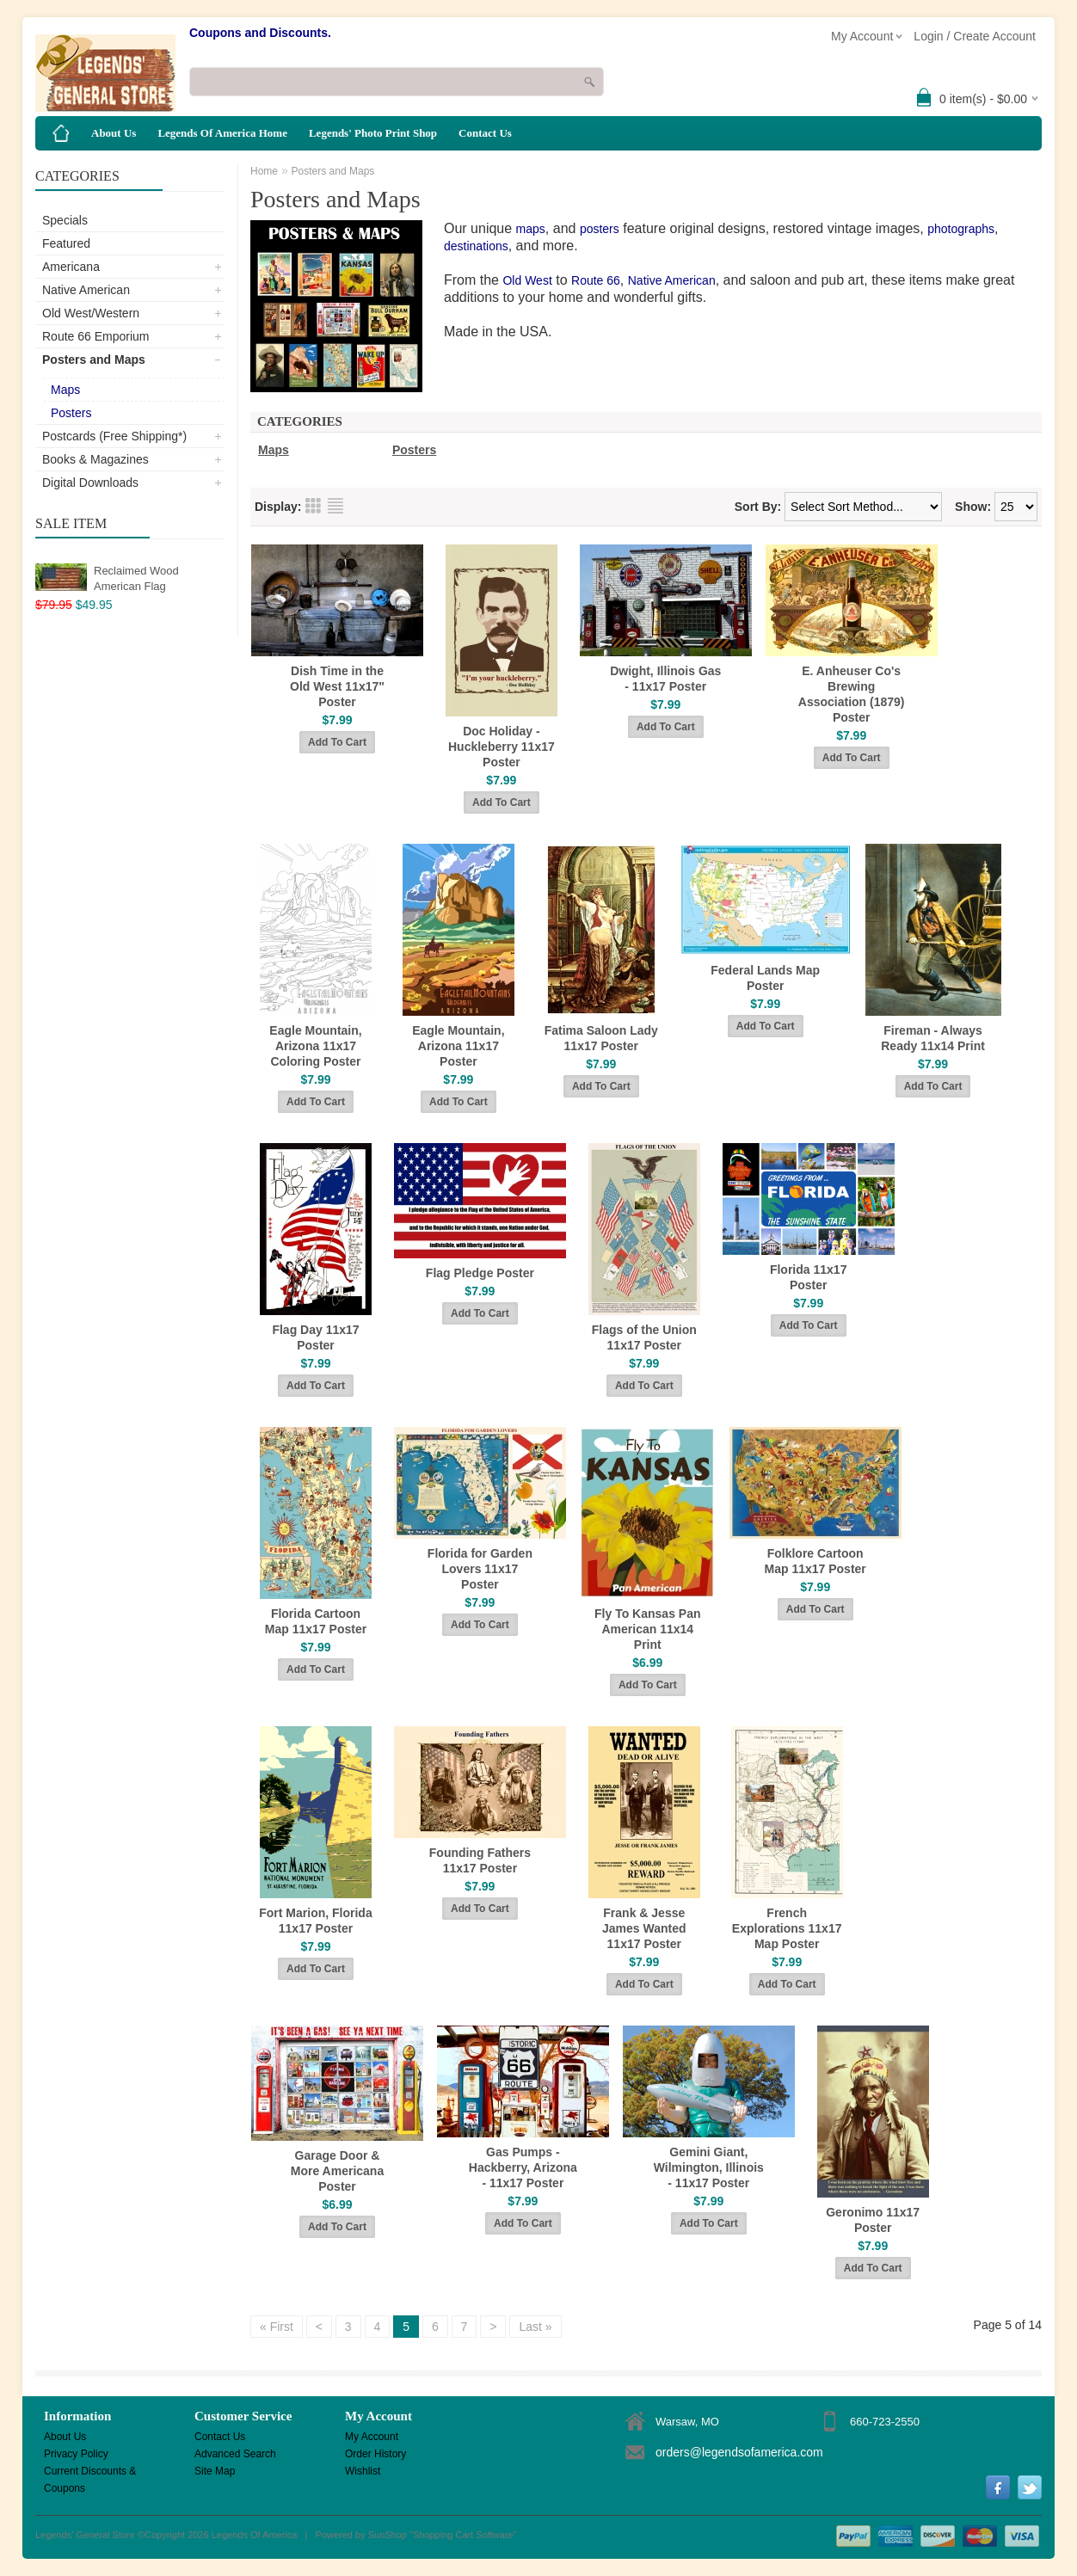  Describe the element at coordinates (65, 220) in the screenshot. I see `Specials` at that location.